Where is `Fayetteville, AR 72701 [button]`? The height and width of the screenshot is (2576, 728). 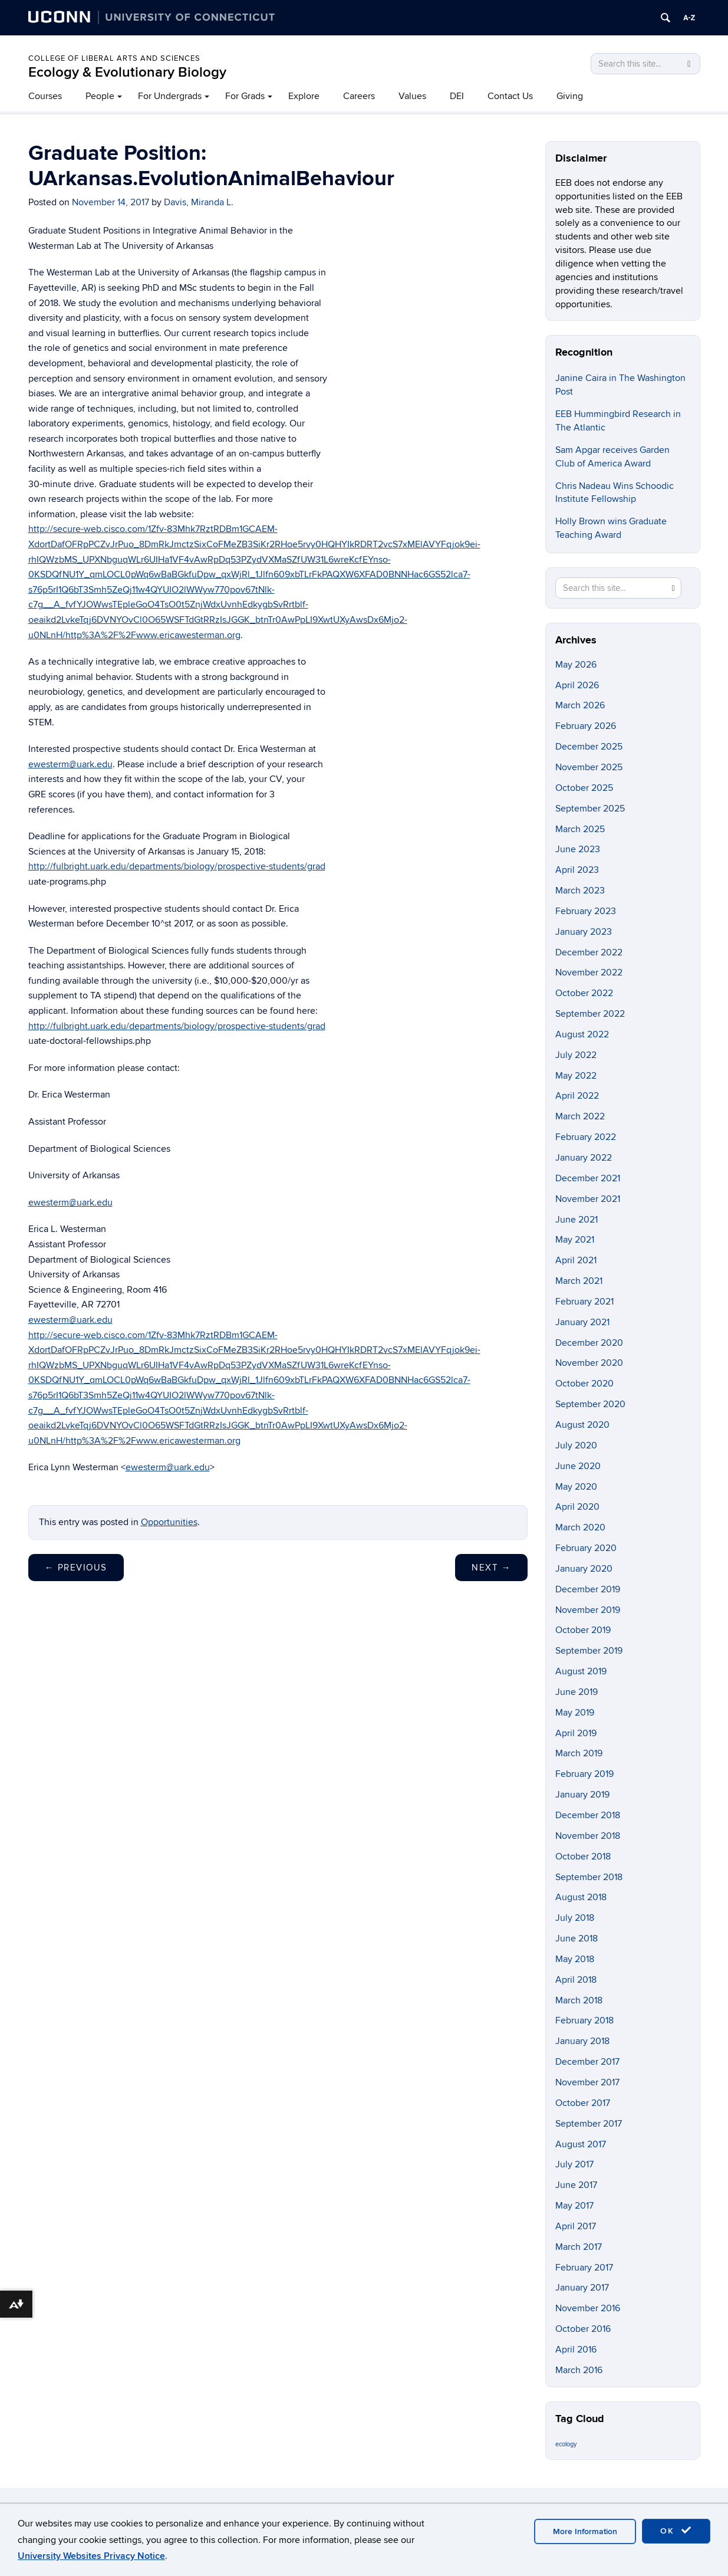
Fayetteville, AR 72701 [button] is located at coordinates (74, 1304).